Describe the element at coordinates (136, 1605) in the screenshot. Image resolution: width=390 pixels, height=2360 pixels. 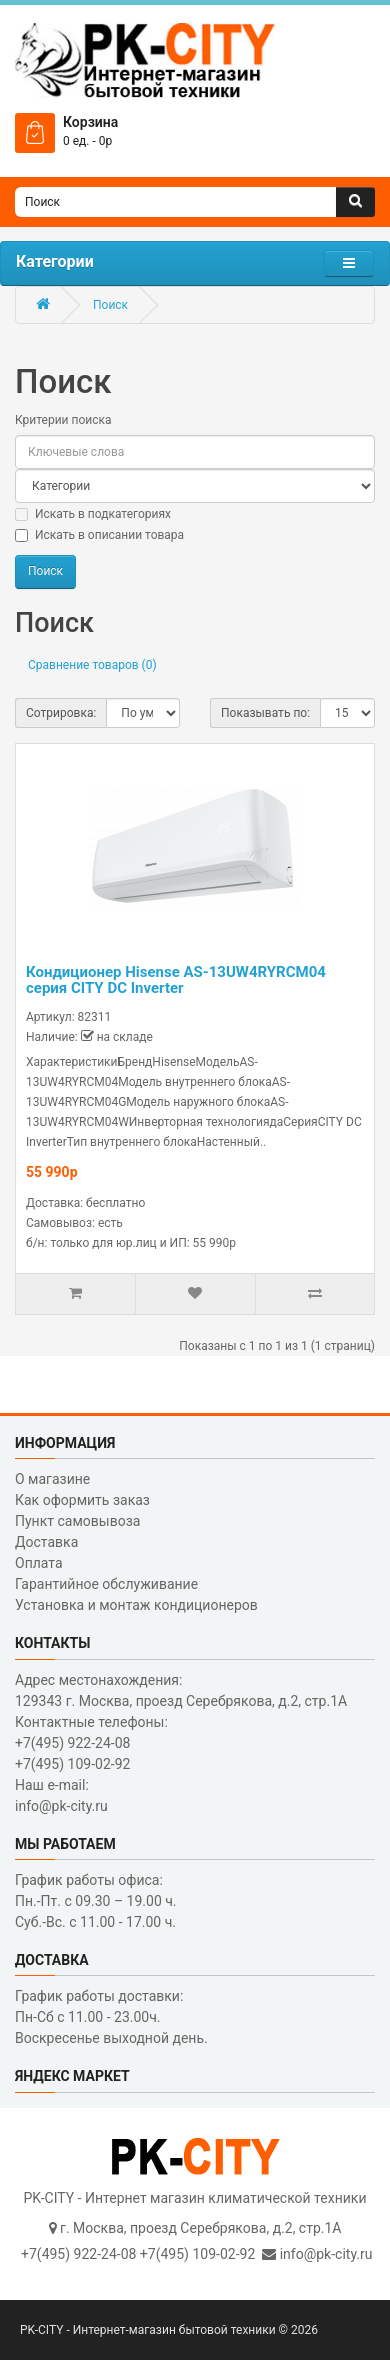
I see `Установка и монтаж кондиционеров` at that location.